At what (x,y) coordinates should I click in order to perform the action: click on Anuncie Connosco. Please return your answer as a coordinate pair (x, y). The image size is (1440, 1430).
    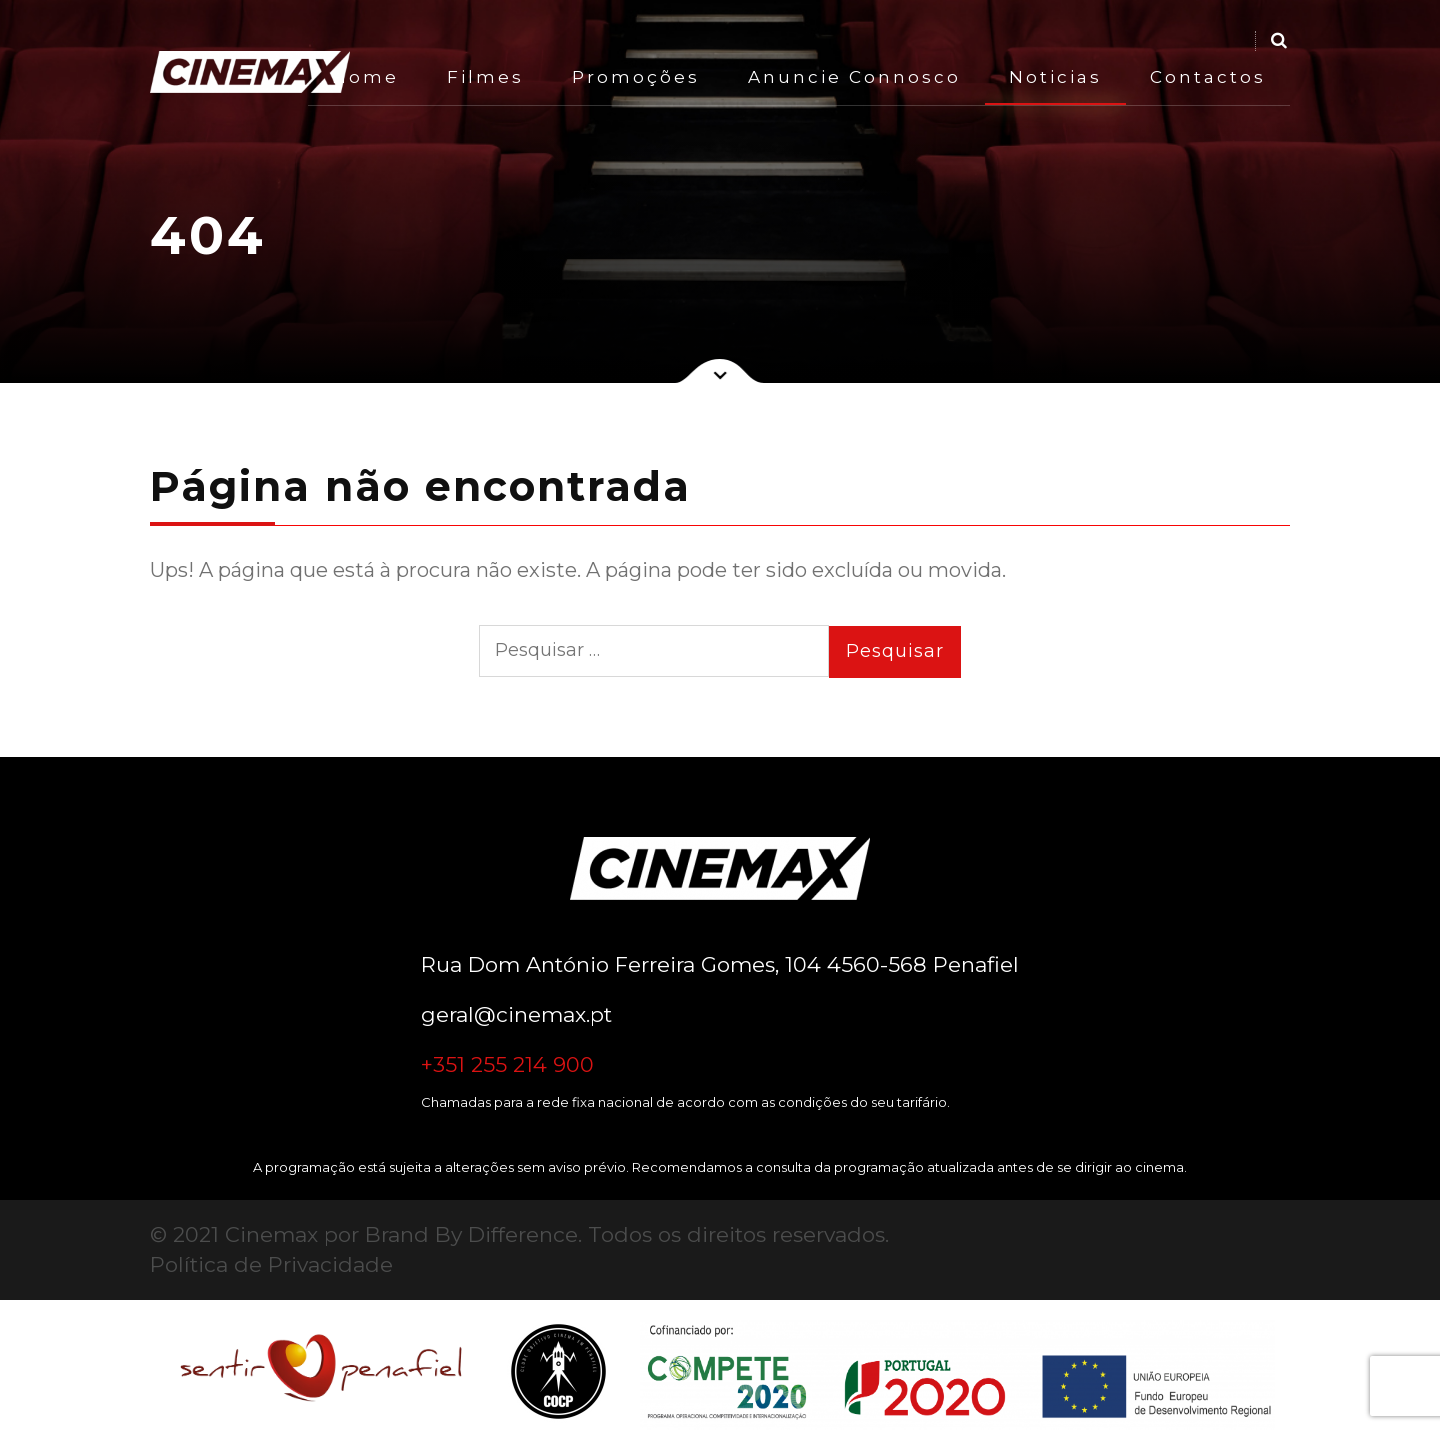
    Looking at the image, I should click on (854, 77).